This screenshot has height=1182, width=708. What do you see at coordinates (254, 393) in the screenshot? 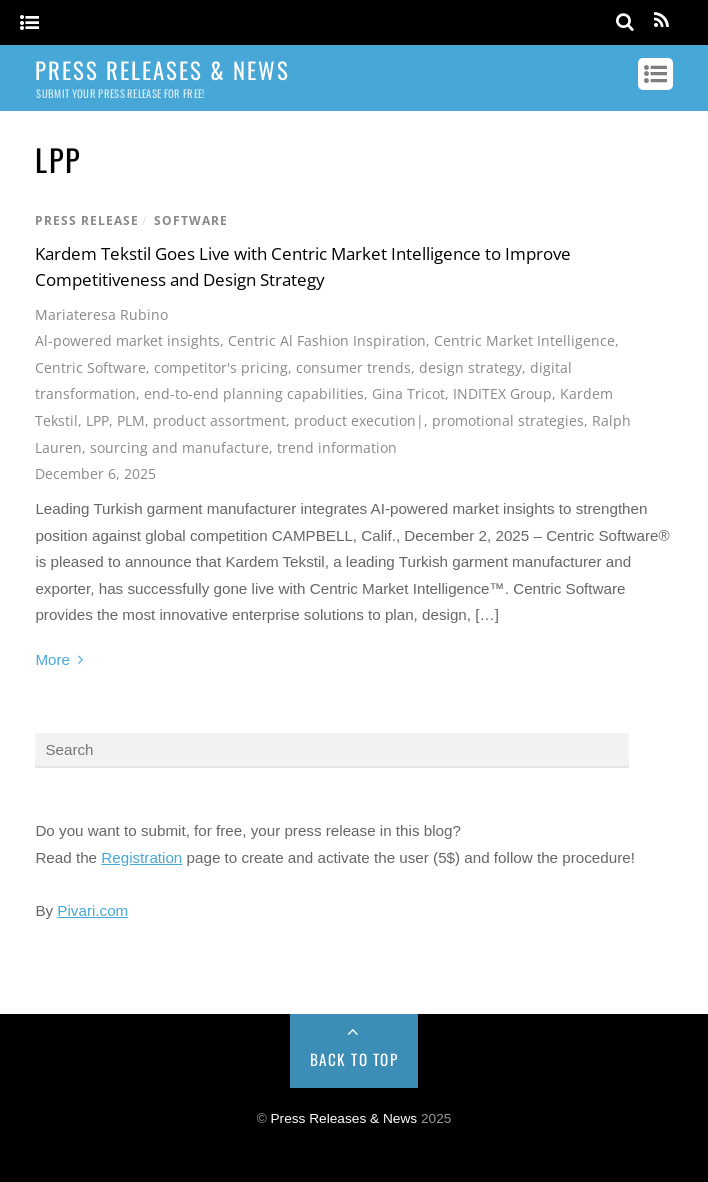
I see `end-to-end planning capabilities` at bounding box center [254, 393].